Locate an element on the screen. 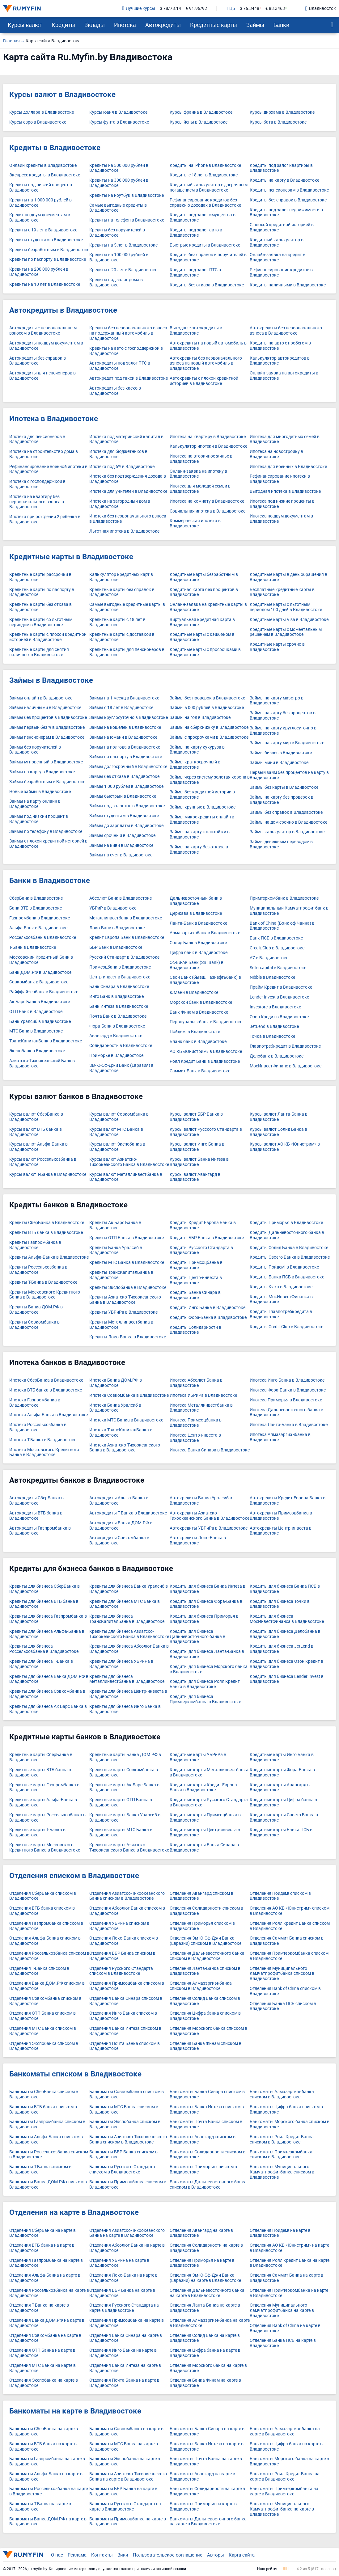  Кредиты для бизнеса Т-Банка в Владивостоке is located at coordinates (41, 1664).